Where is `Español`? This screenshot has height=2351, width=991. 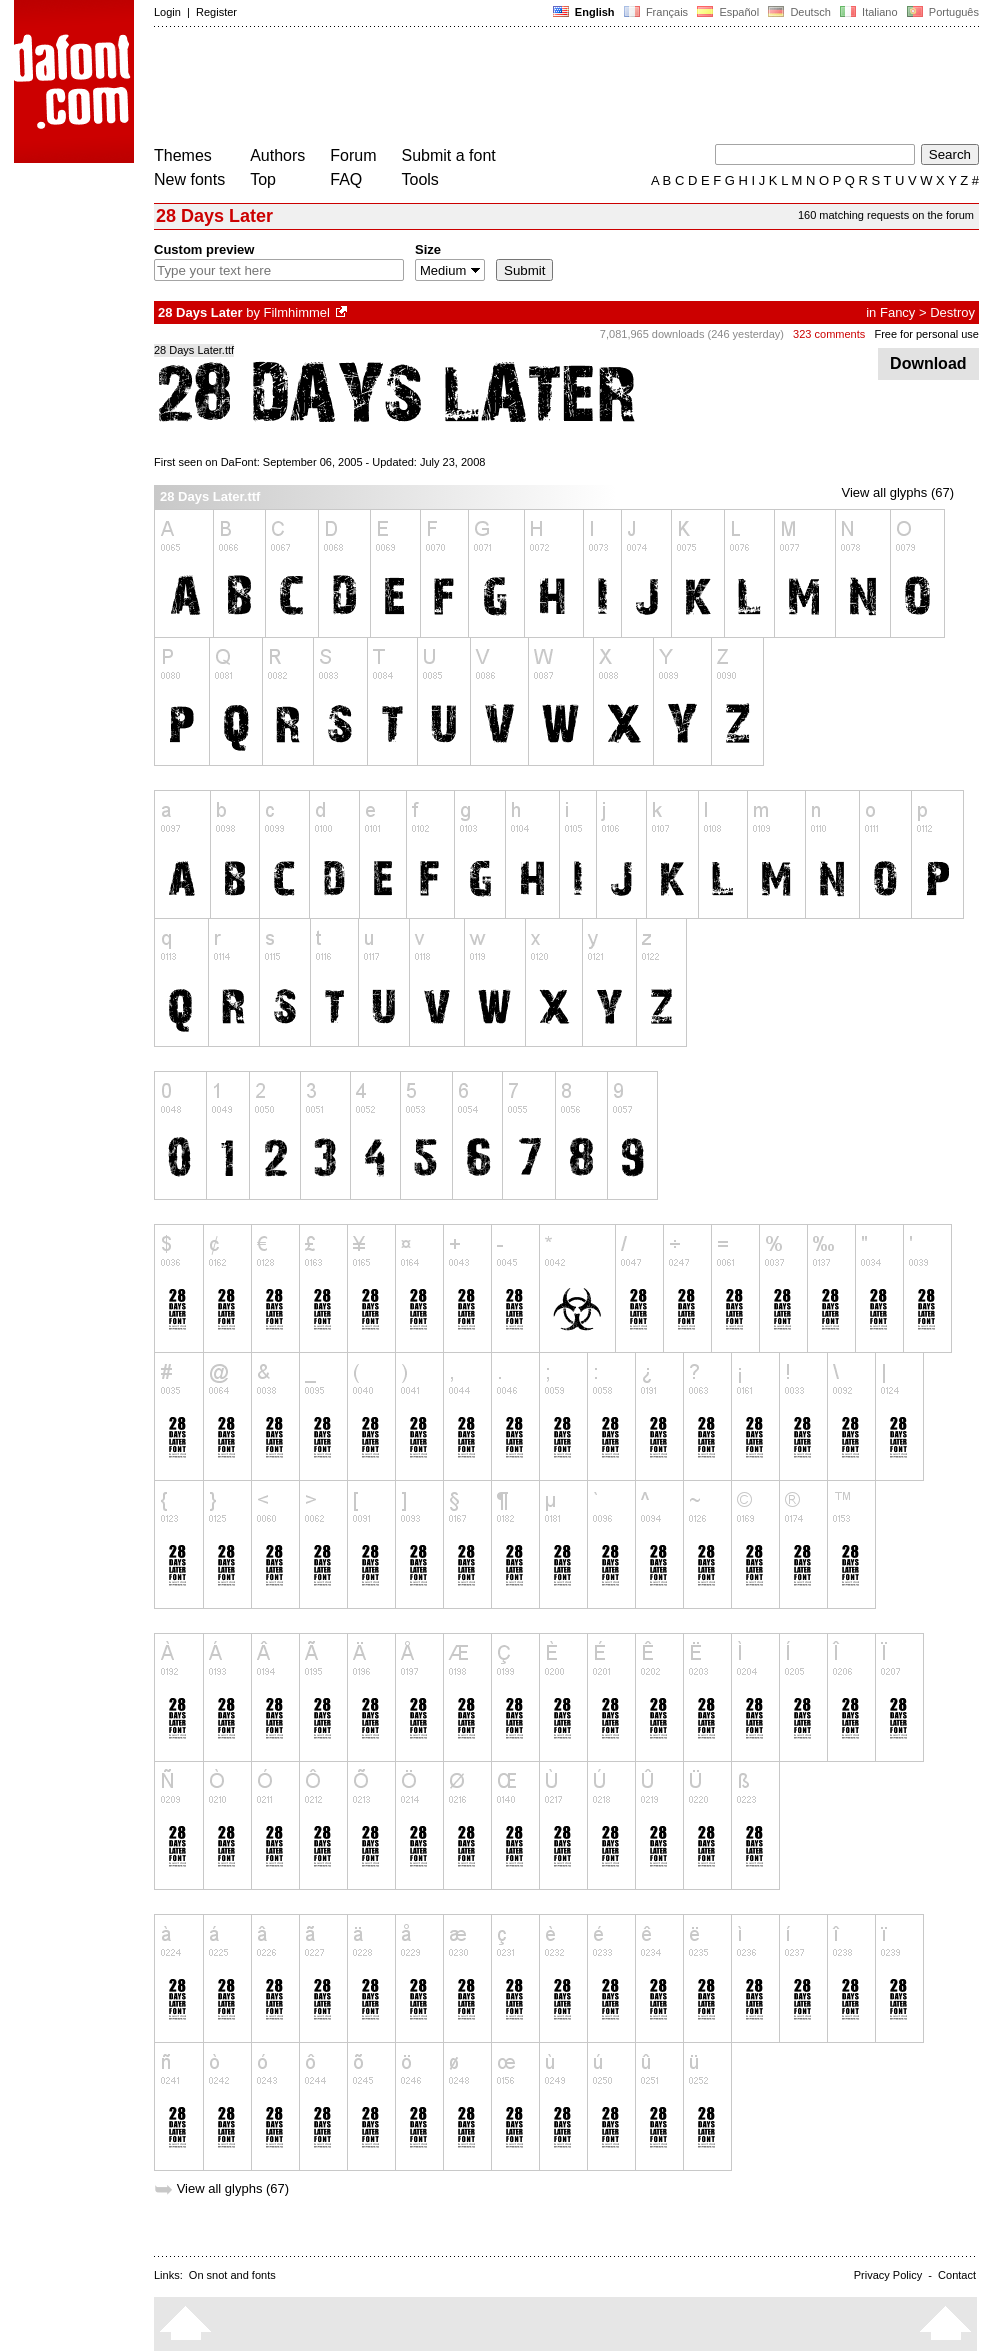
Español is located at coordinates (728, 12).